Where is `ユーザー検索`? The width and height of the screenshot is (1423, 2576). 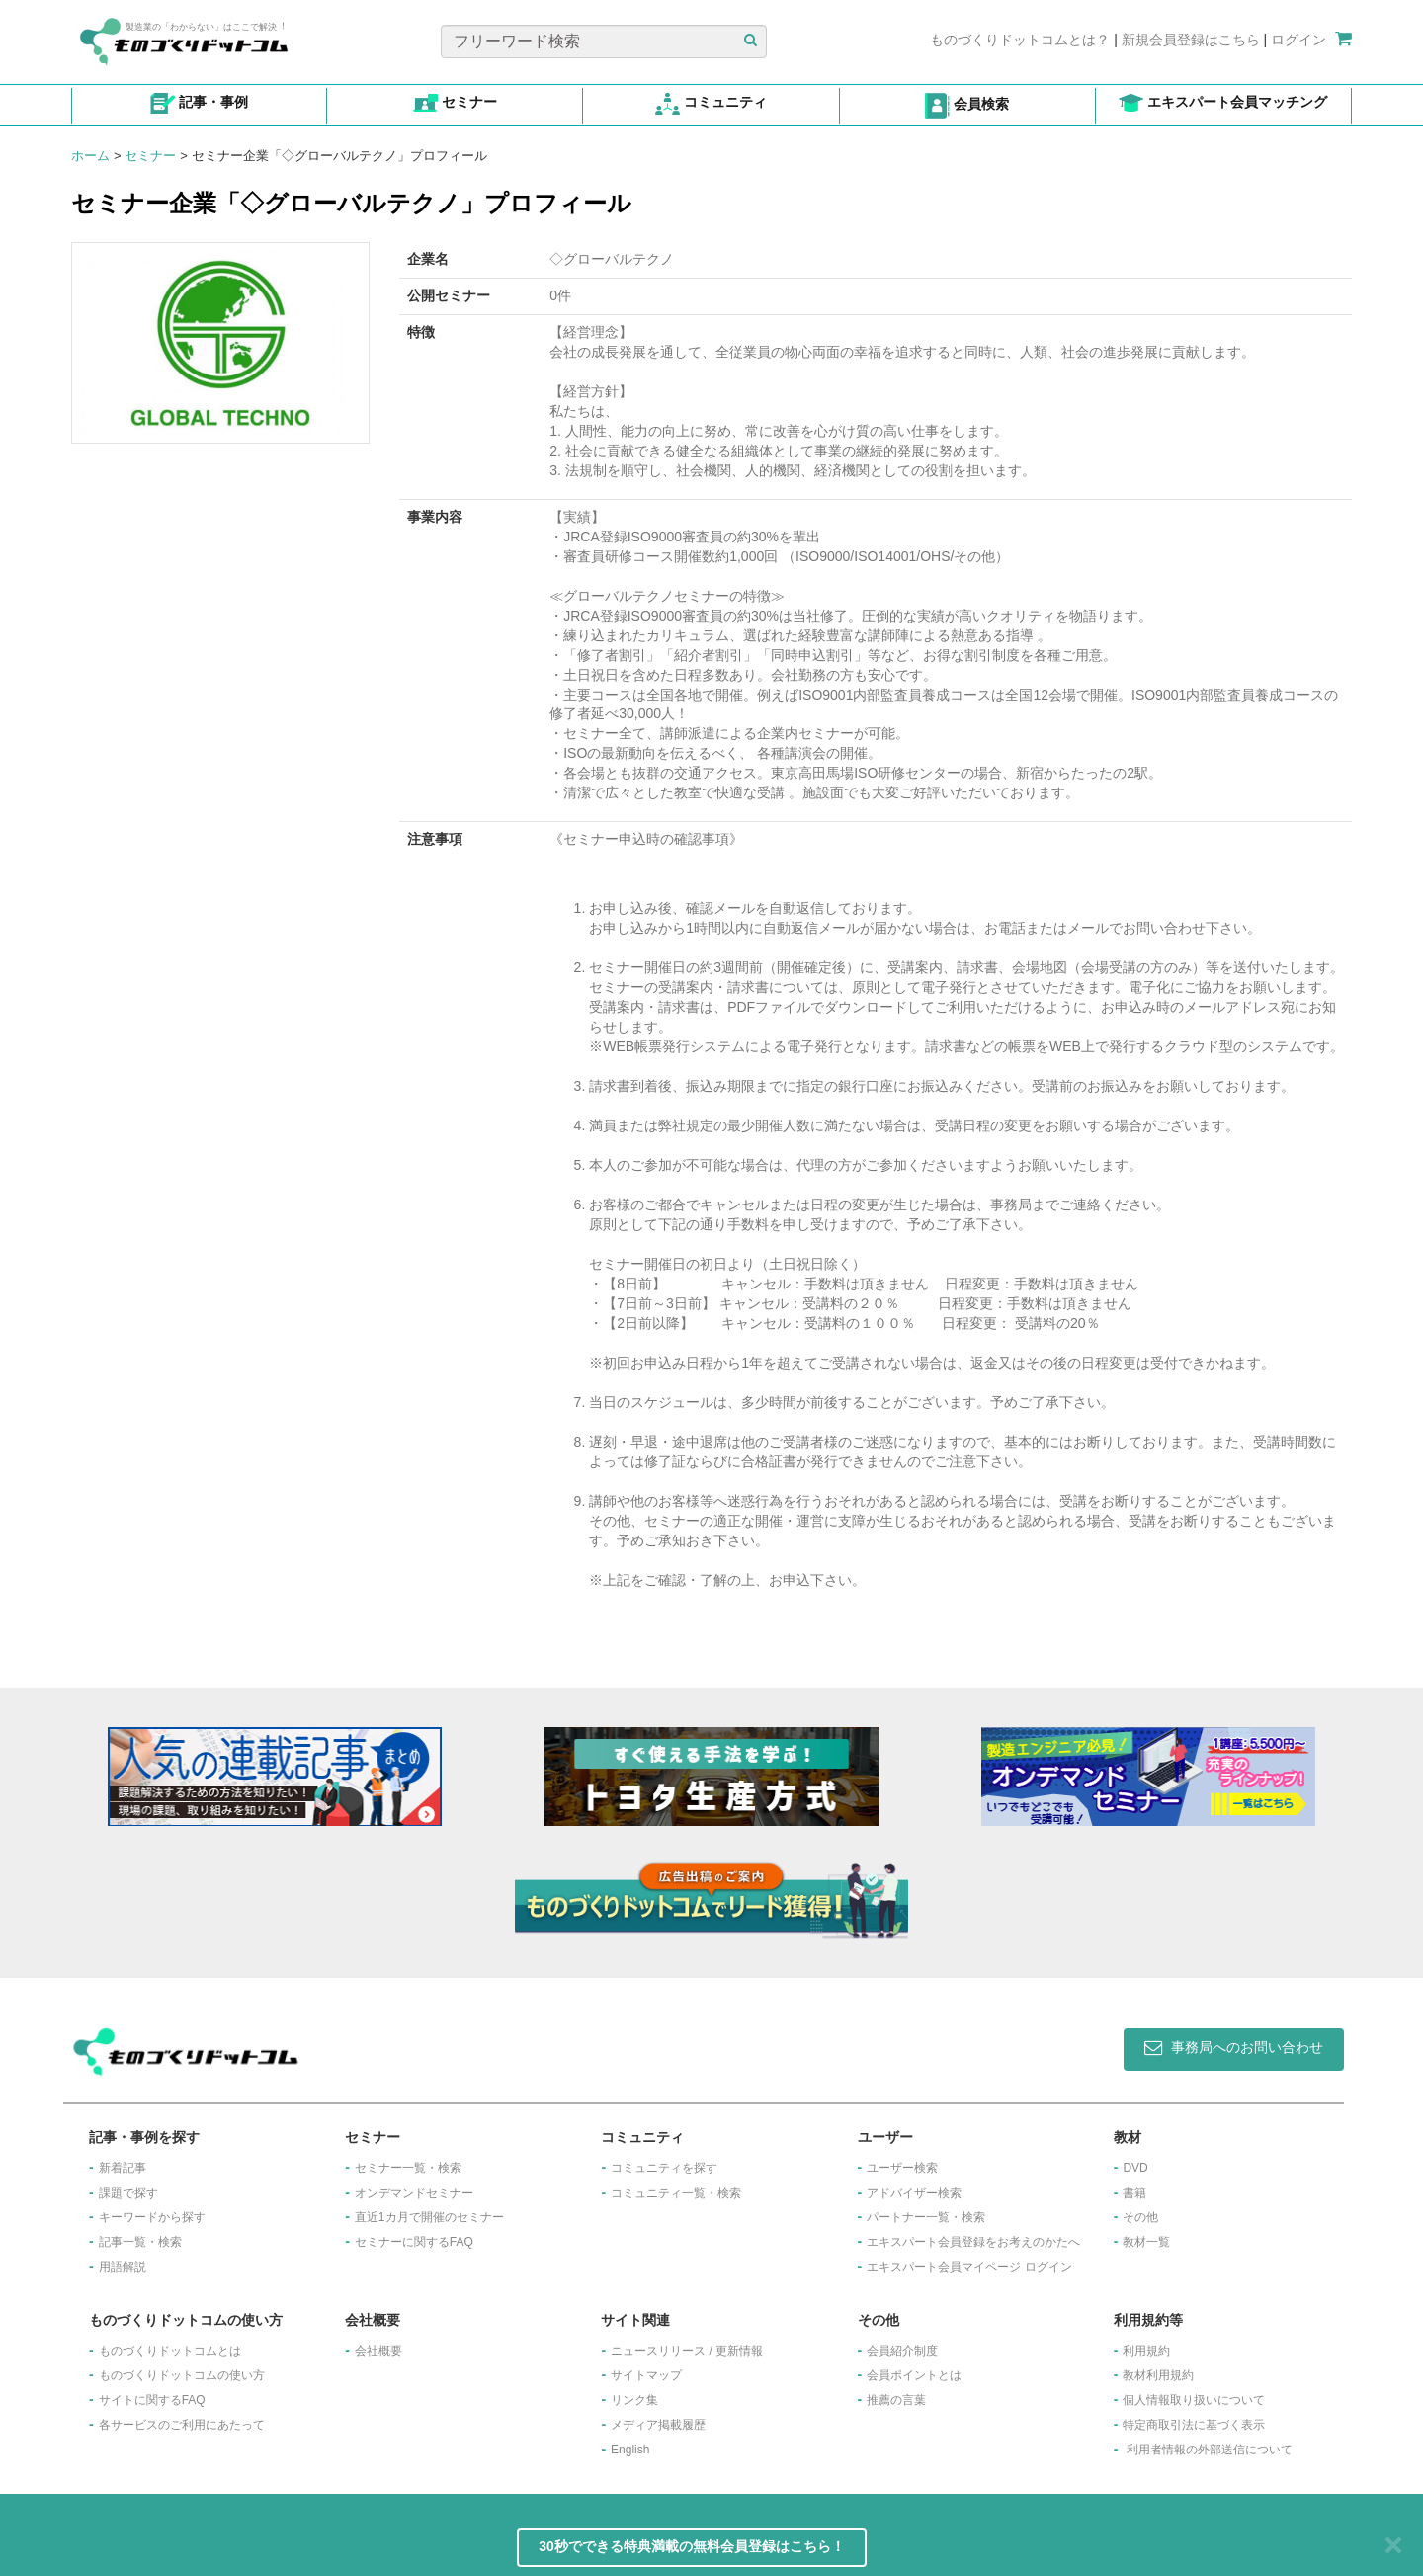
ユーザー検索 is located at coordinates (902, 2168).